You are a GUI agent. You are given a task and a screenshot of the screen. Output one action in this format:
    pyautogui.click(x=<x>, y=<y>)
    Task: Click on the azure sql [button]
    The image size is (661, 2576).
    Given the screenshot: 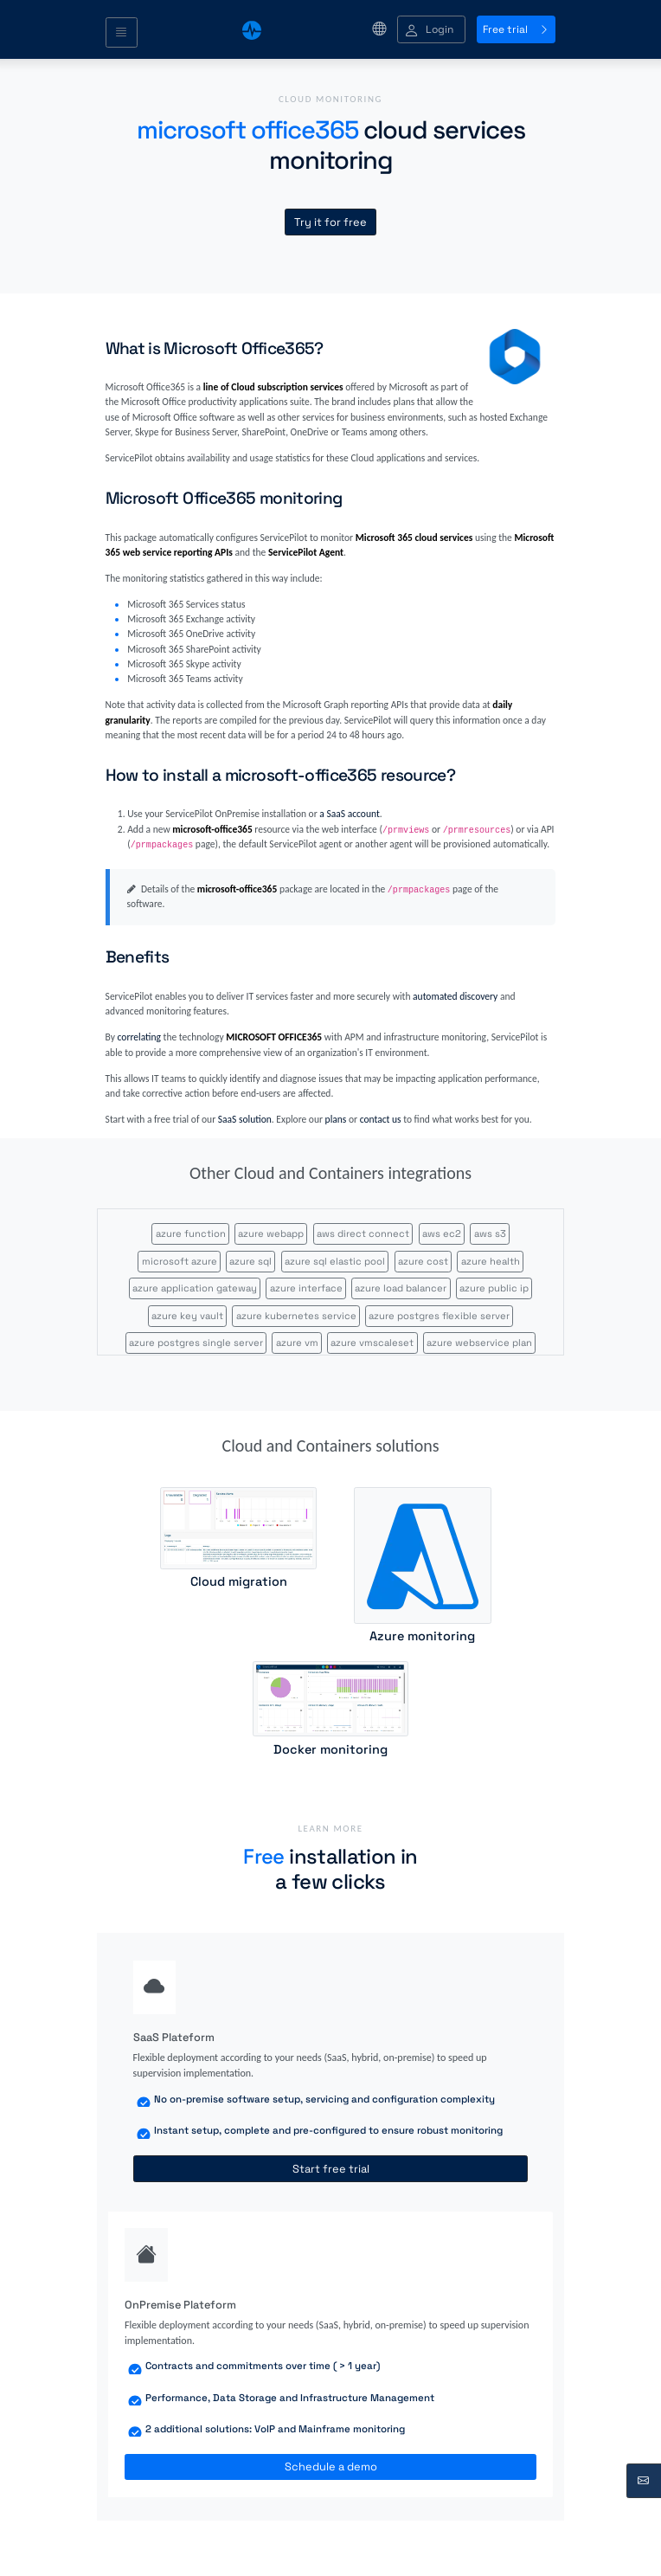 What is the action you would take?
    pyautogui.click(x=250, y=1261)
    